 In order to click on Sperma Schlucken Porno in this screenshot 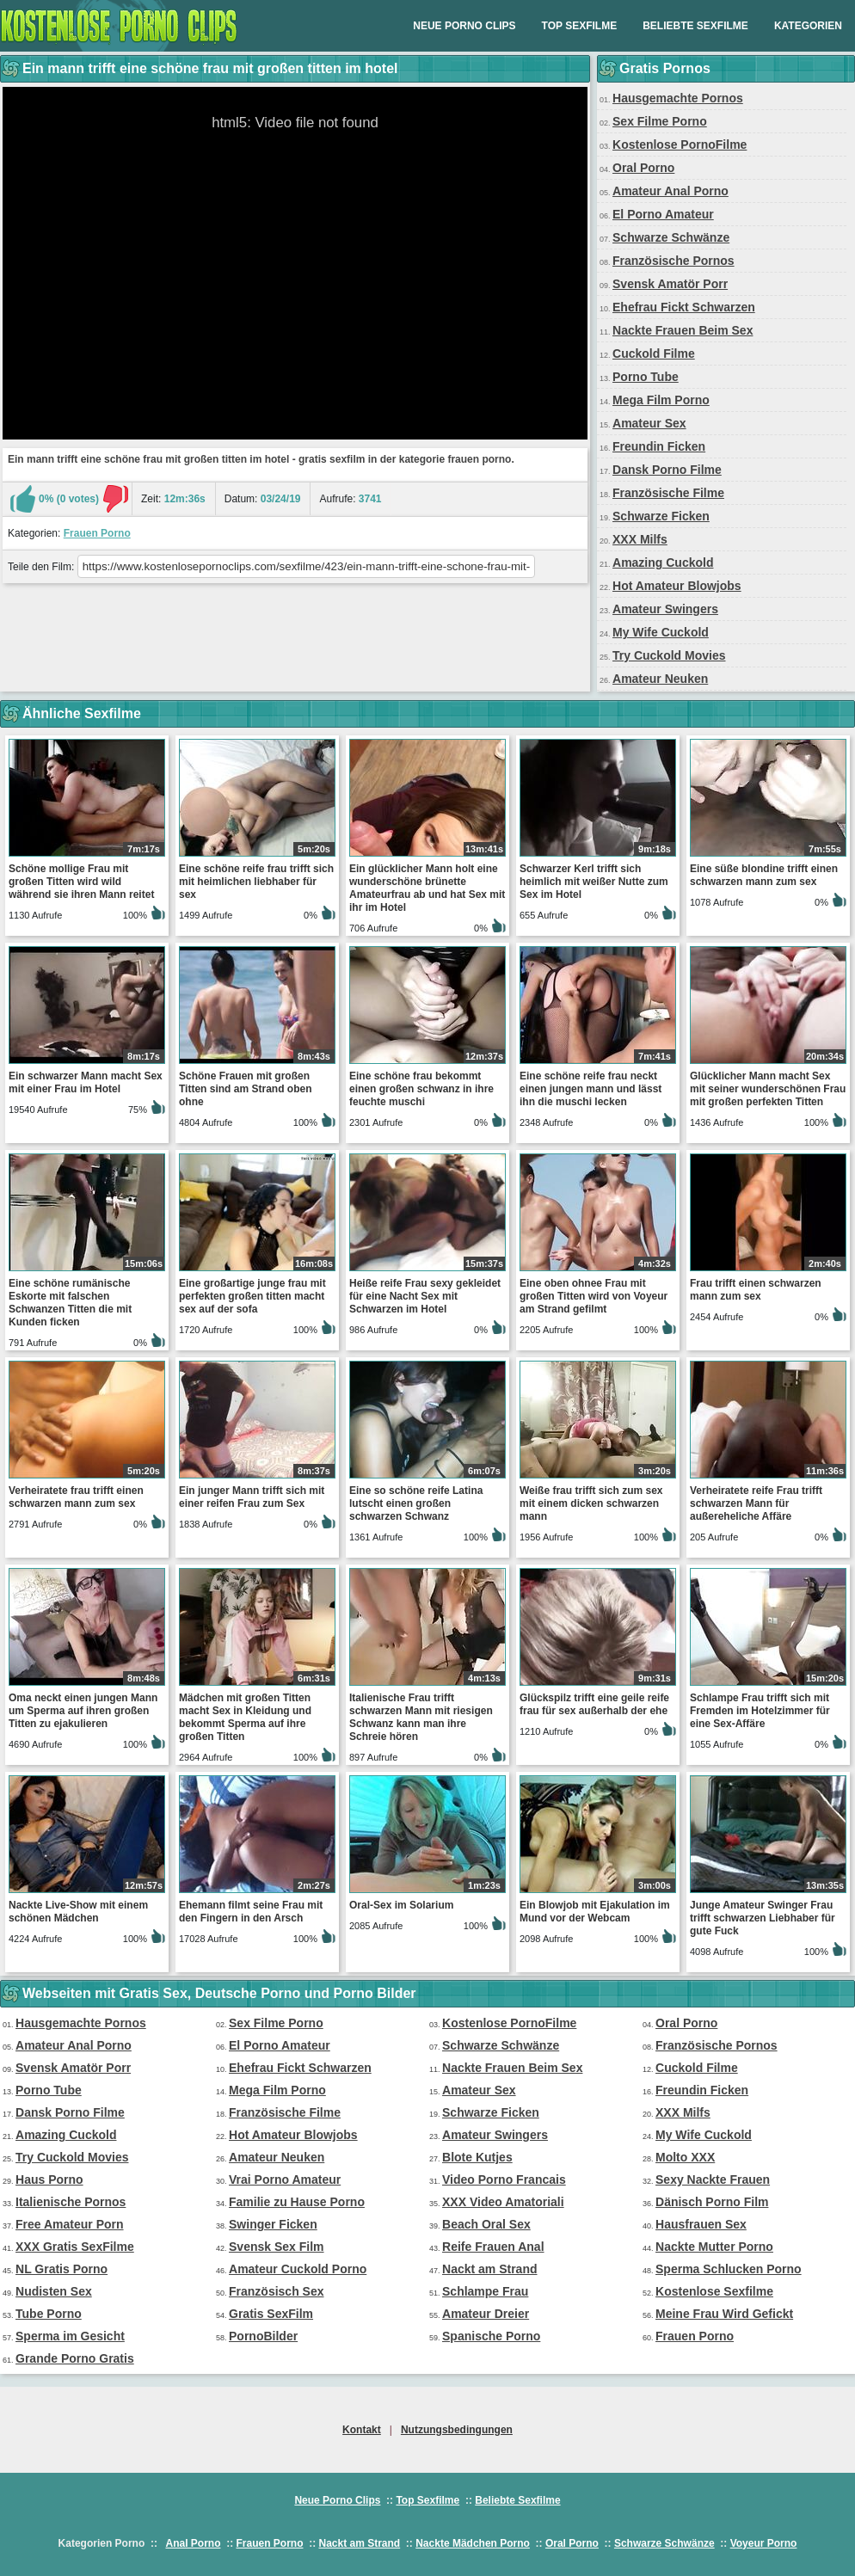, I will do `click(728, 2269)`.